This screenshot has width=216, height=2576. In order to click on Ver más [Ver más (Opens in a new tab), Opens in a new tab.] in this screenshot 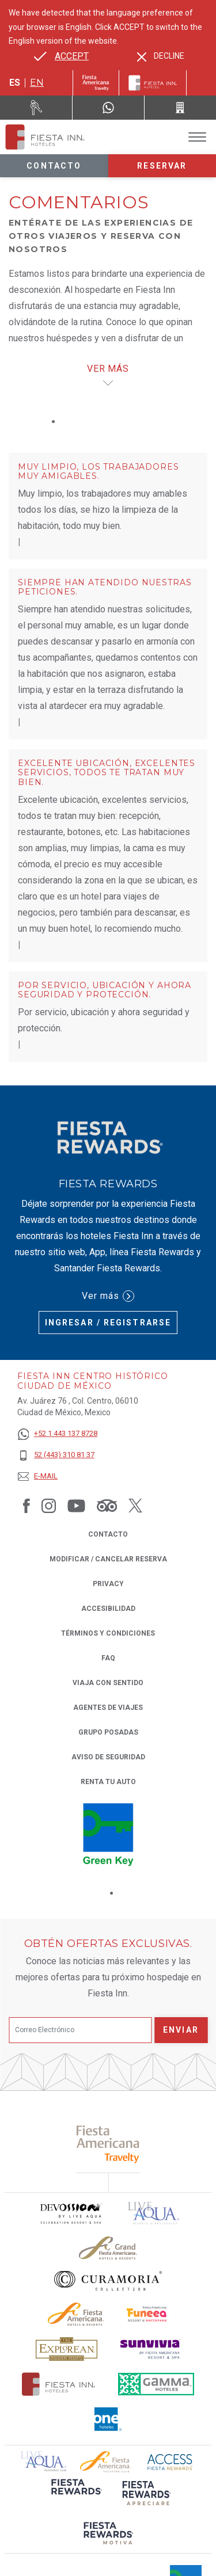, I will do `click(108, 1296)`.